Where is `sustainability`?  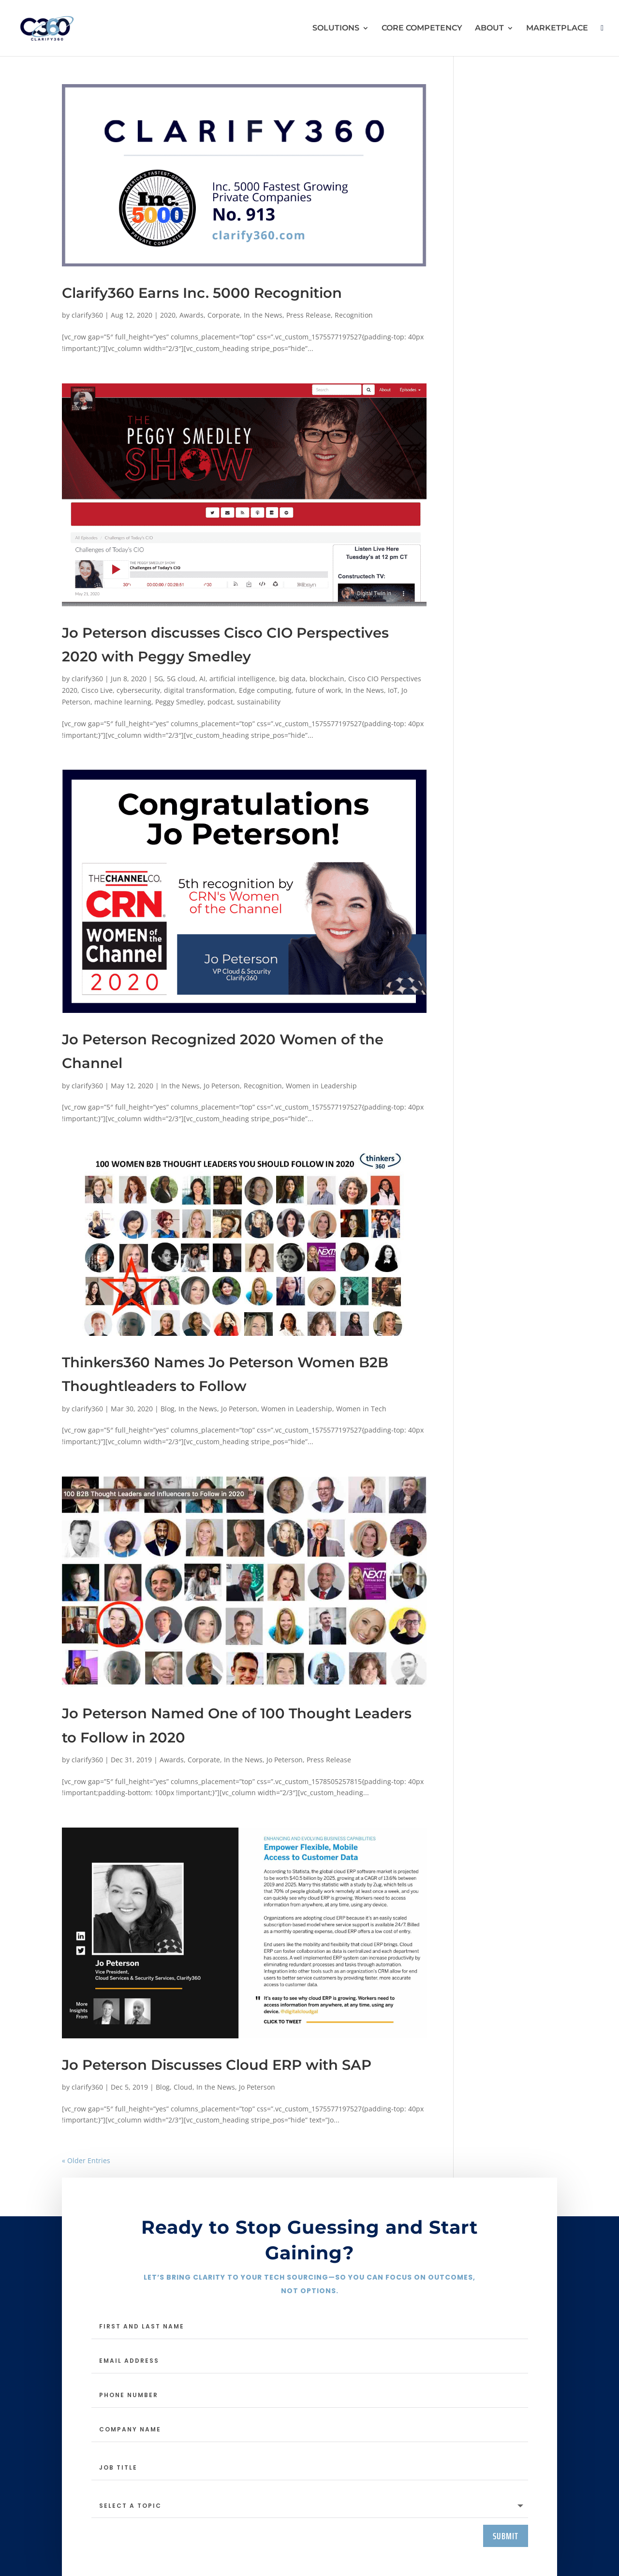
sustainability is located at coordinates (258, 701).